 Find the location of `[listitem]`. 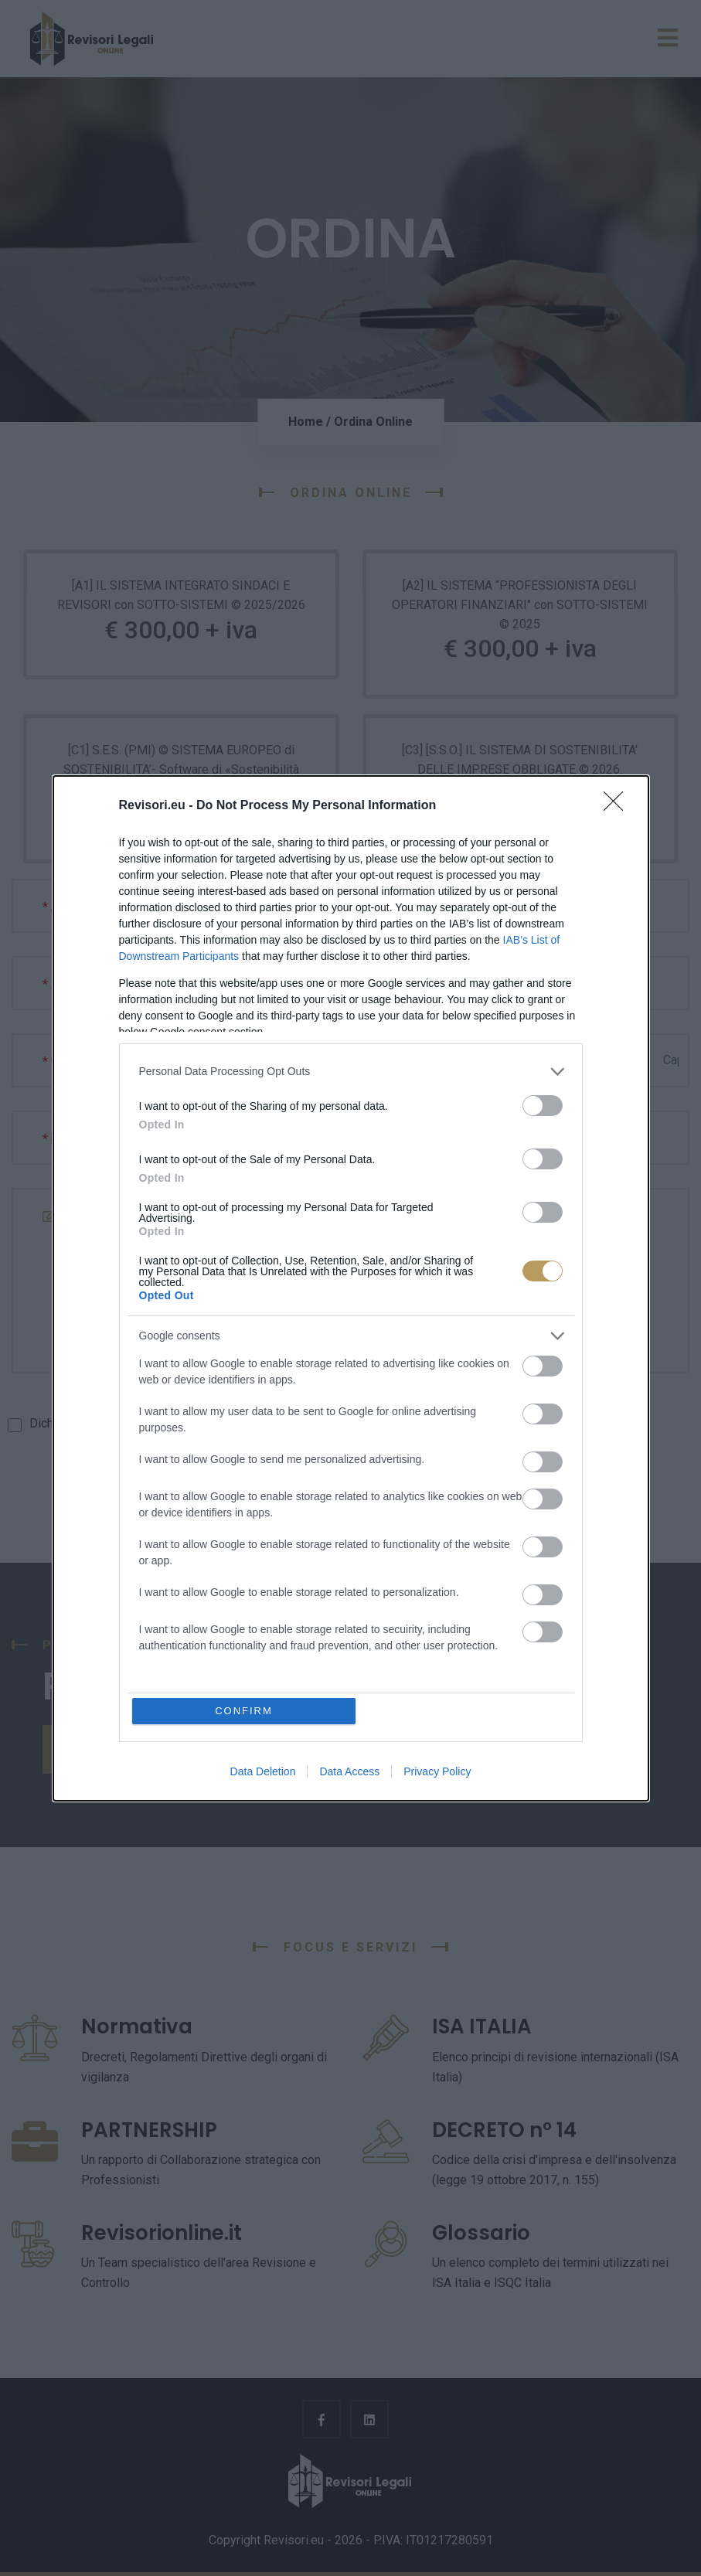

[listitem] is located at coordinates (351, 1071).